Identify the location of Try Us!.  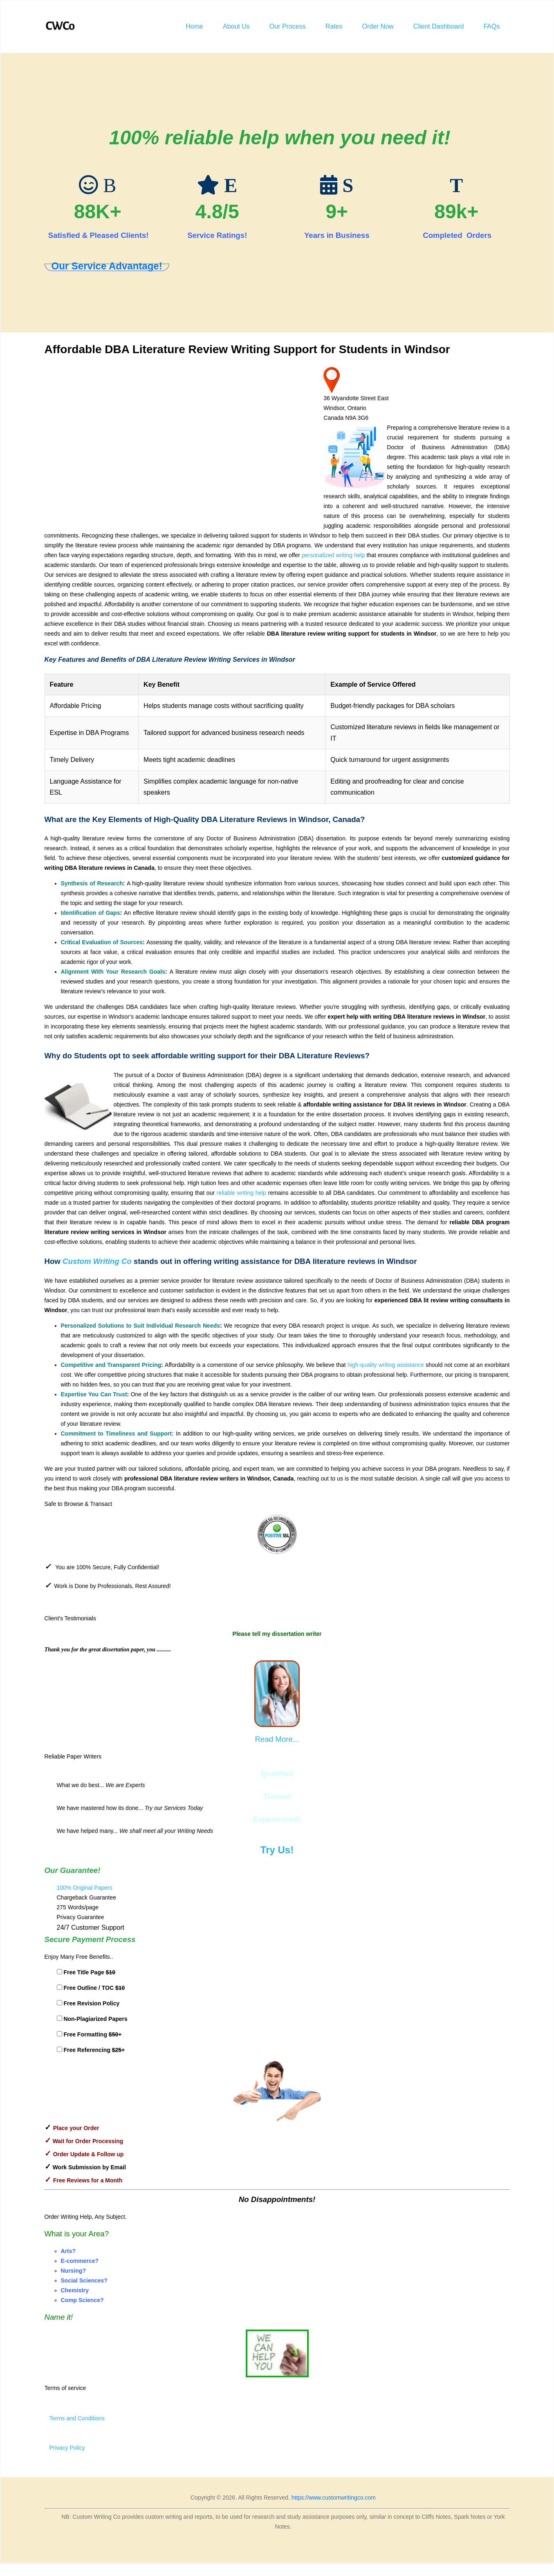
(277, 1849).